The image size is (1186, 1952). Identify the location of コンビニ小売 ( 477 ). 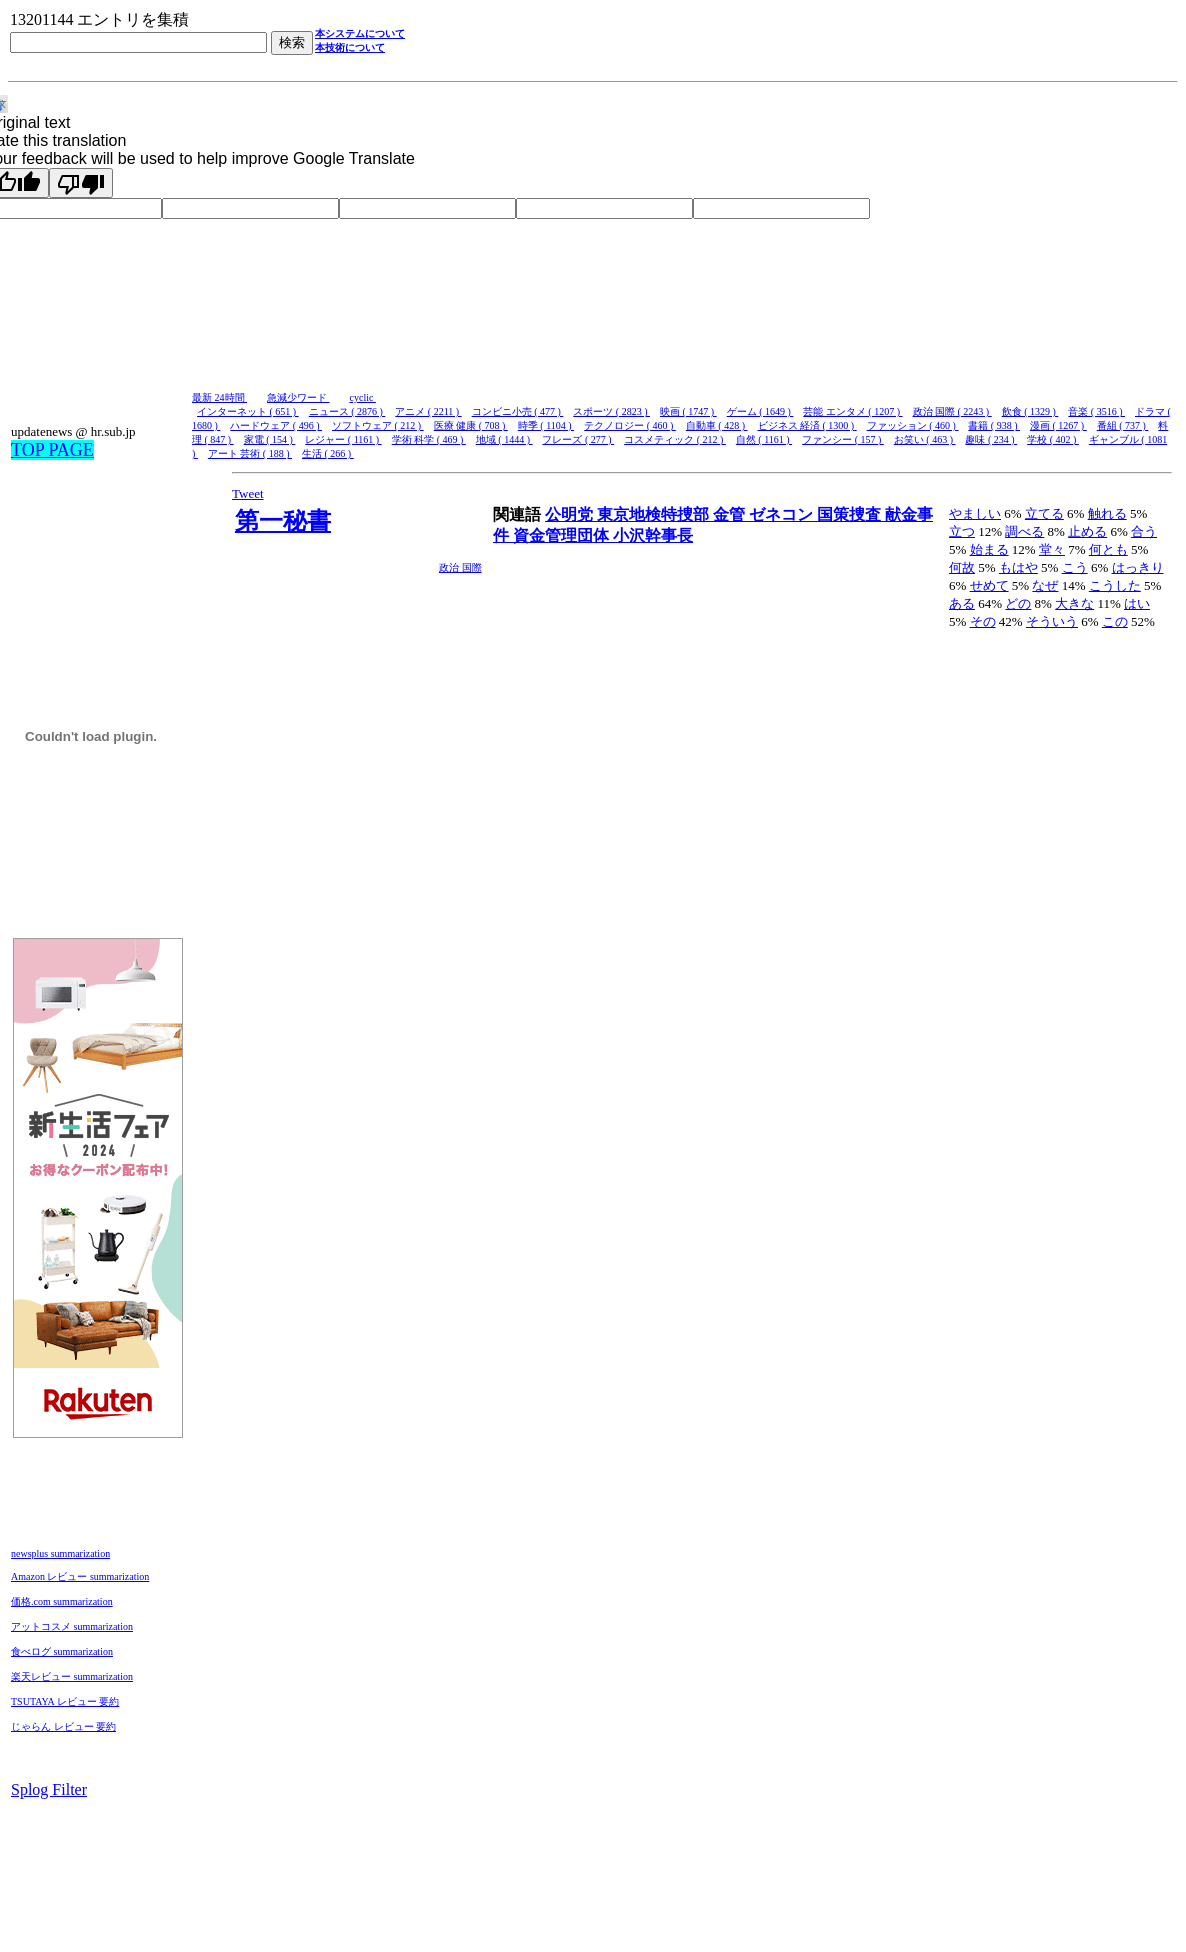
(518, 411).